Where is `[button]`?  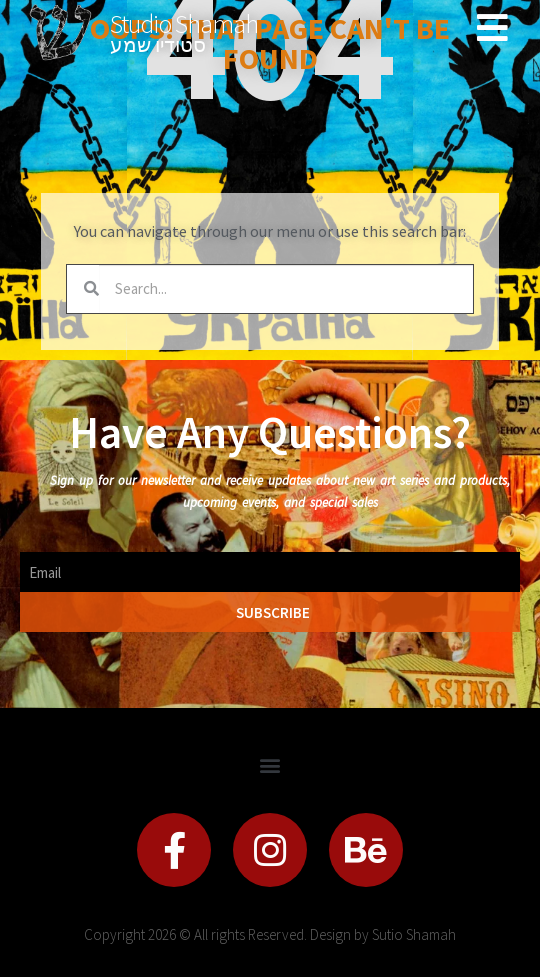 [button] is located at coordinates (270, 764).